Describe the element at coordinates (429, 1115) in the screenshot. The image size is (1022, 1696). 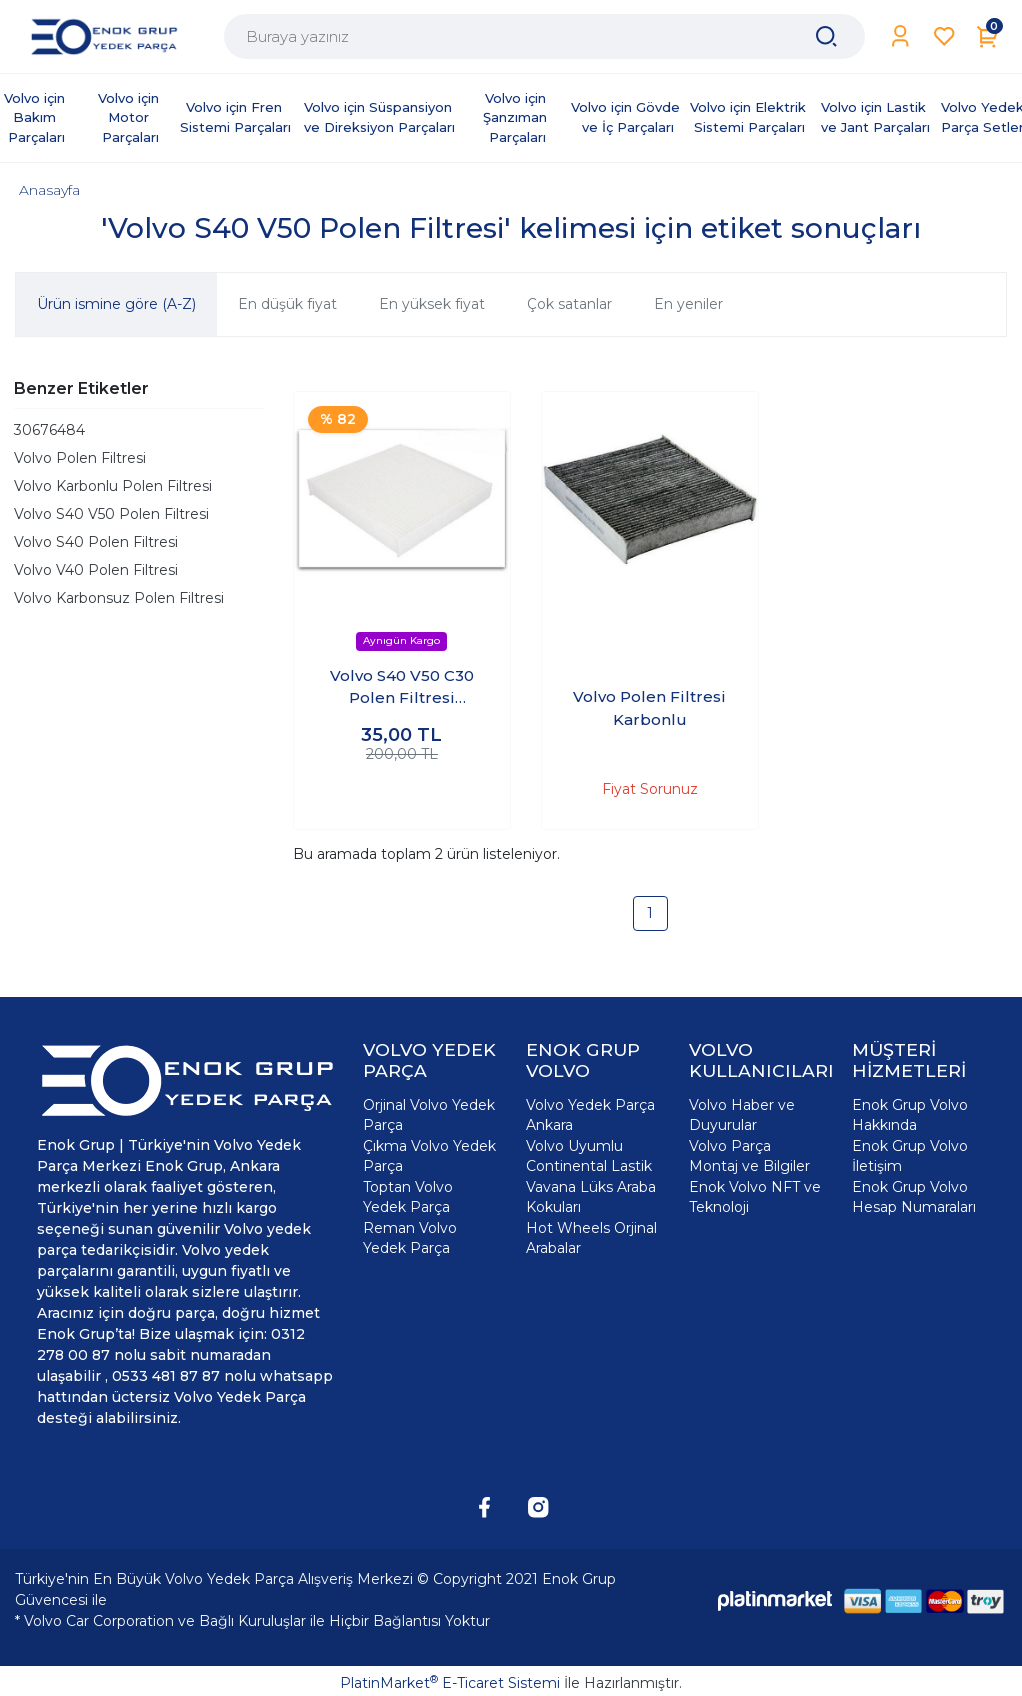
I see `Orjinal Volvo Yedek Parça` at that location.